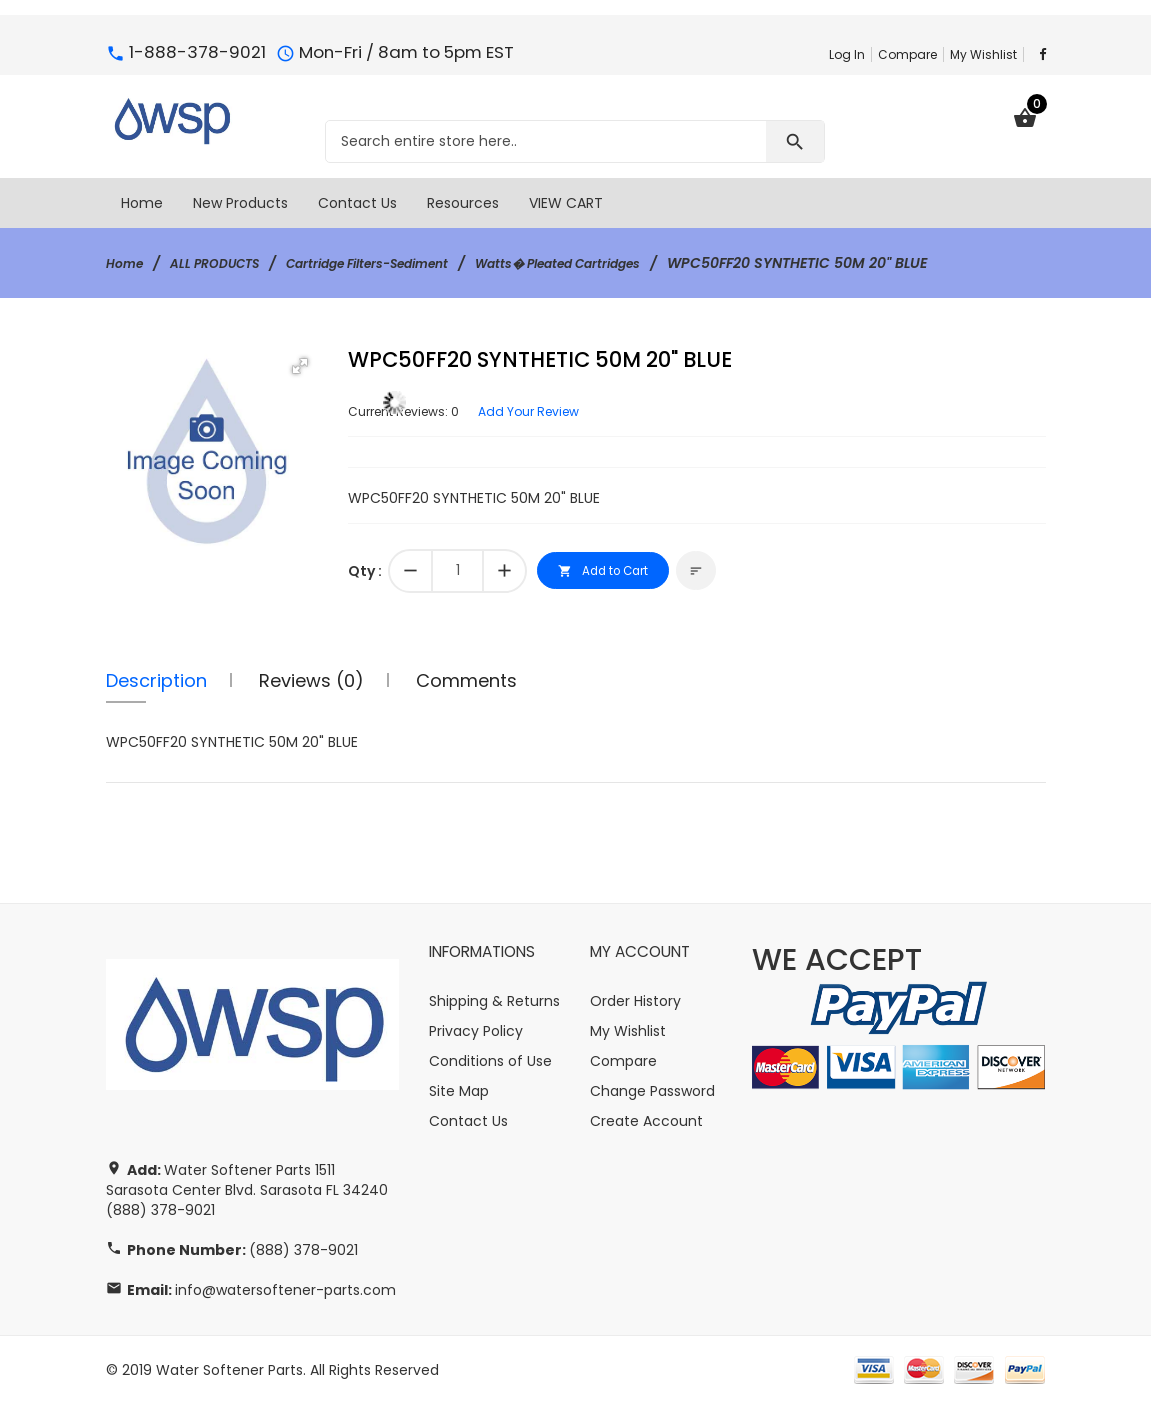  What do you see at coordinates (227, 263) in the screenshot?
I see `ALL PRODUCTS` at bounding box center [227, 263].